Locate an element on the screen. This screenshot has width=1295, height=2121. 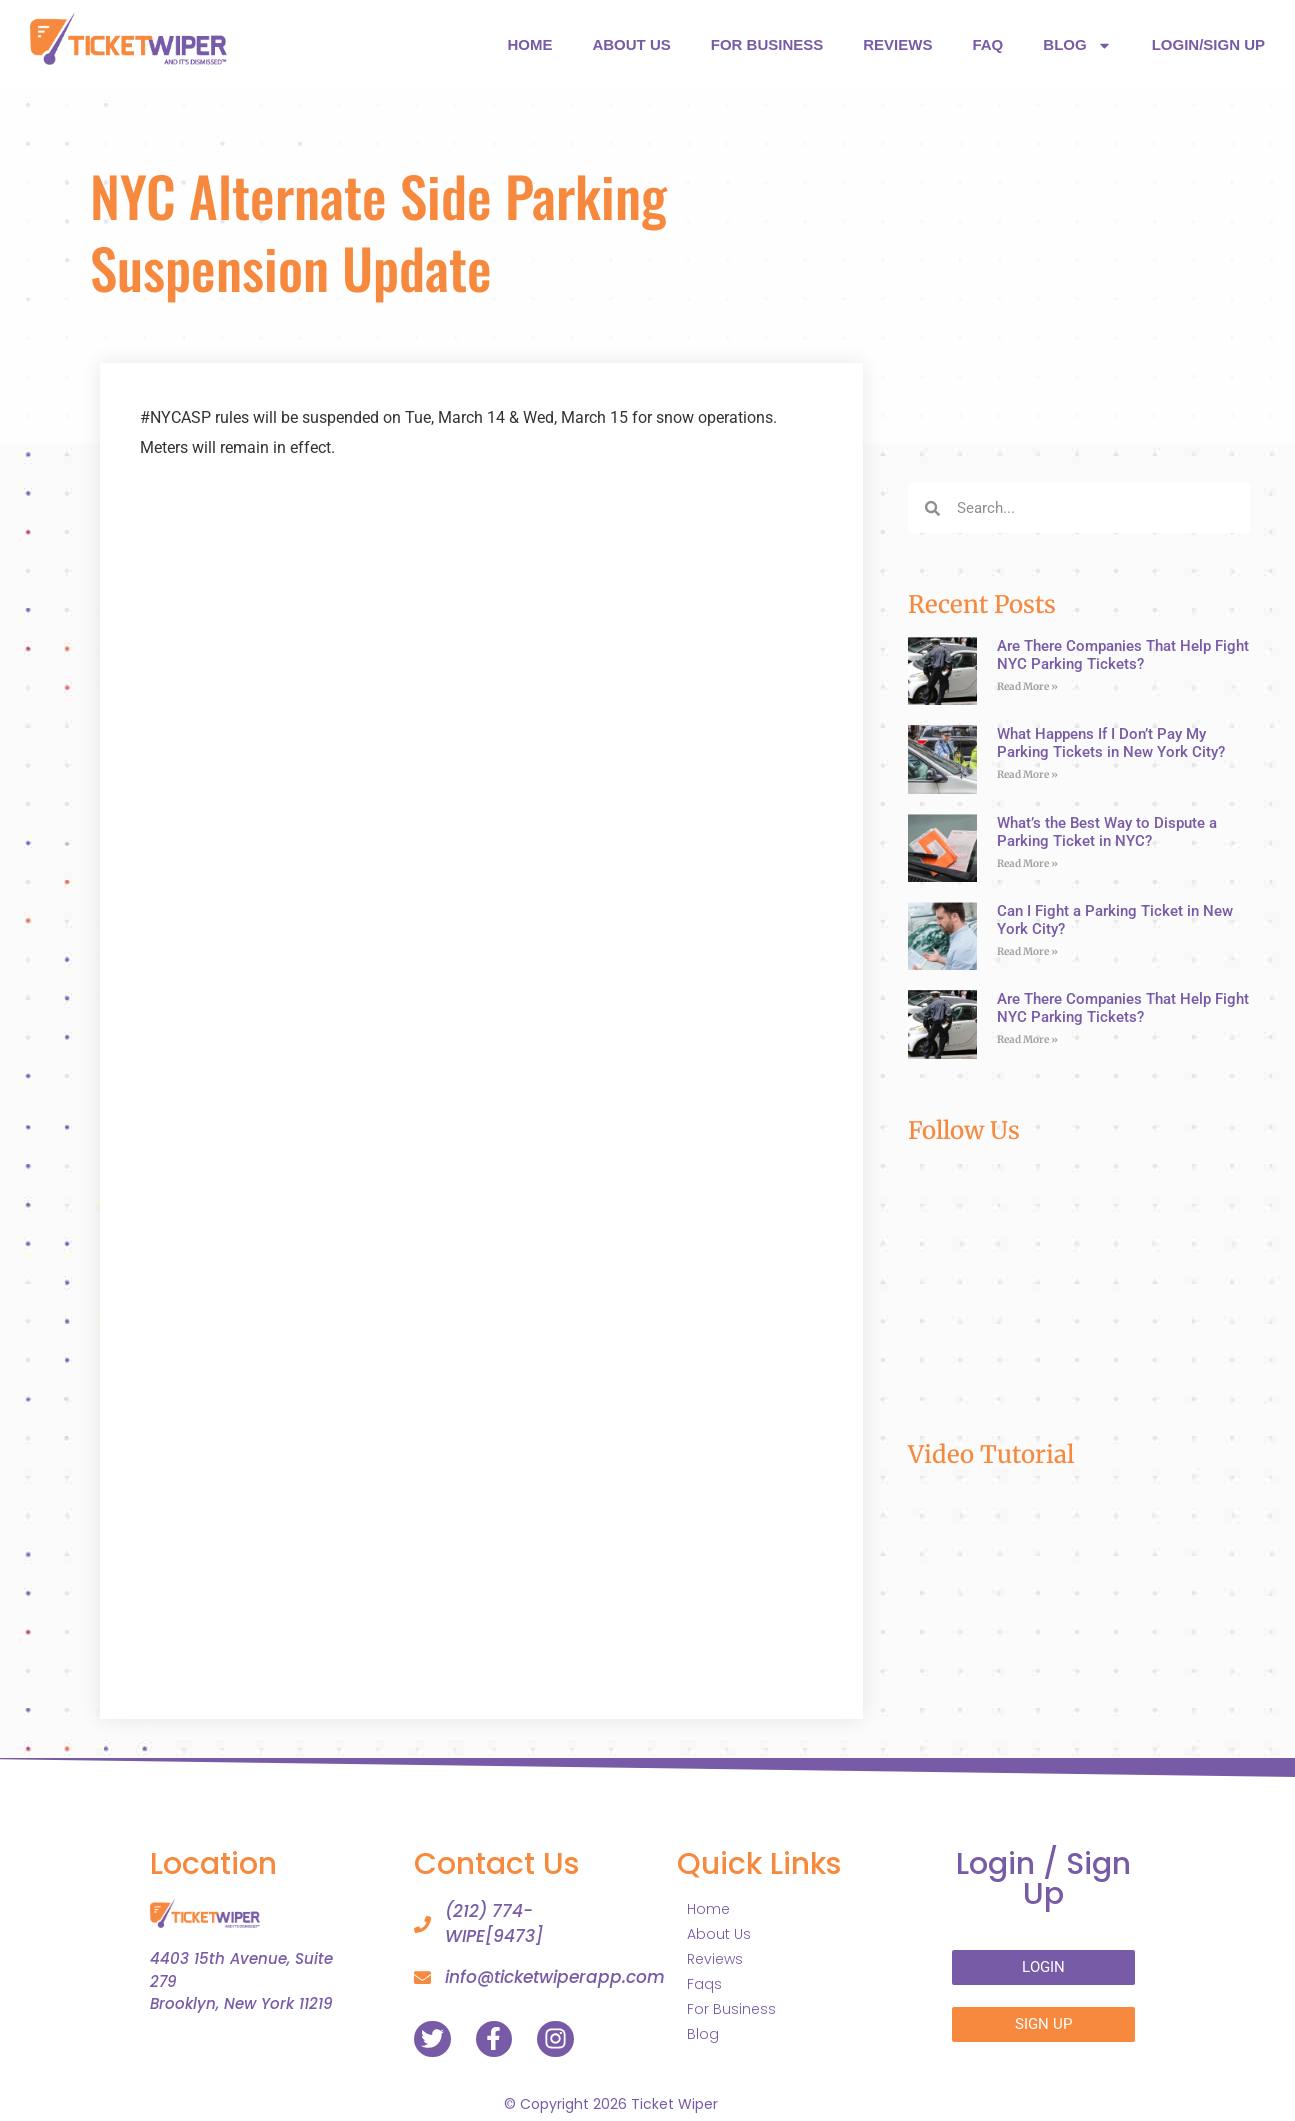
Read More » [Read more about What Happens If I Don’t Pay My Parking Tickets in New York City?] is located at coordinates (1027, 774).